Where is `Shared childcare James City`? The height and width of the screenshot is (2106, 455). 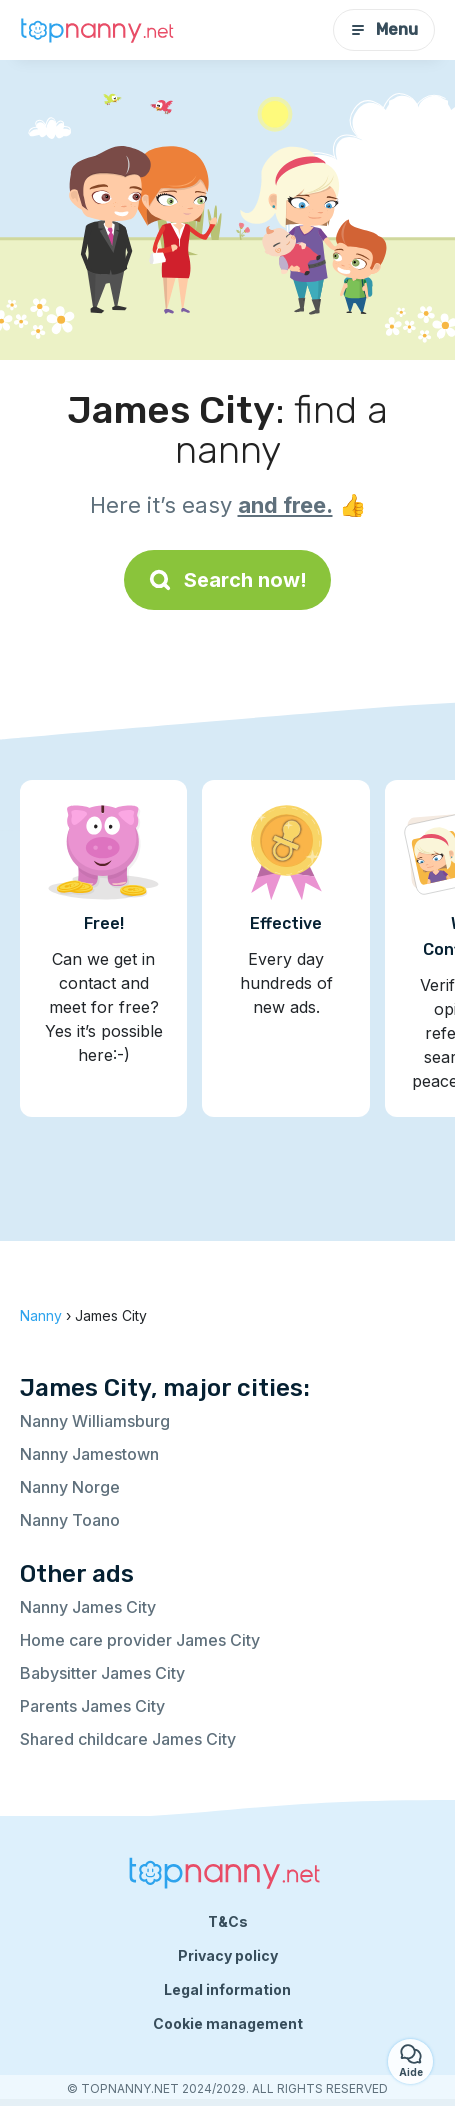
Shared childcare James City is located at coordinates (128, 1739).